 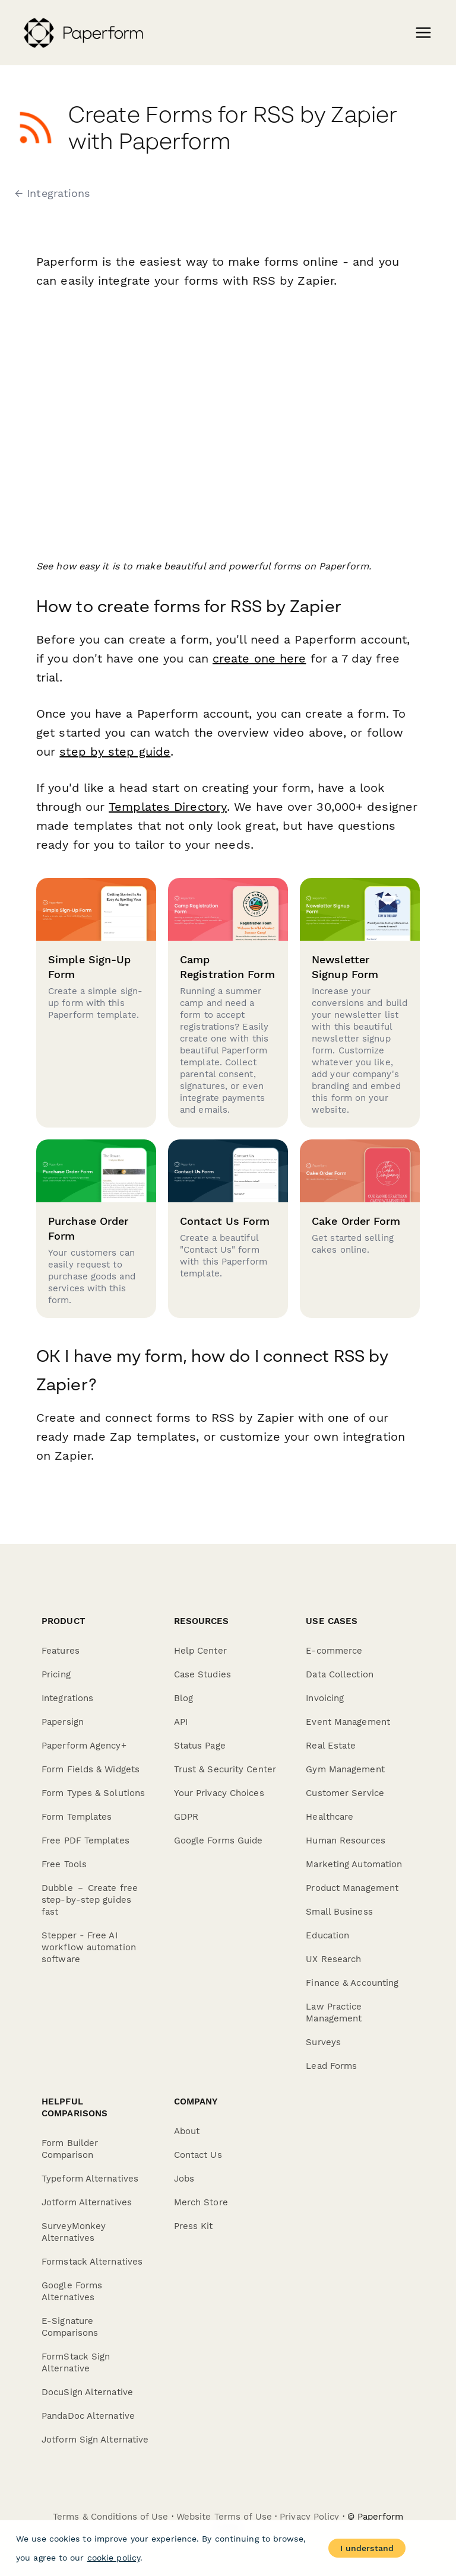 I want to click on Law Practice Management, so click(x=334, y=2012).